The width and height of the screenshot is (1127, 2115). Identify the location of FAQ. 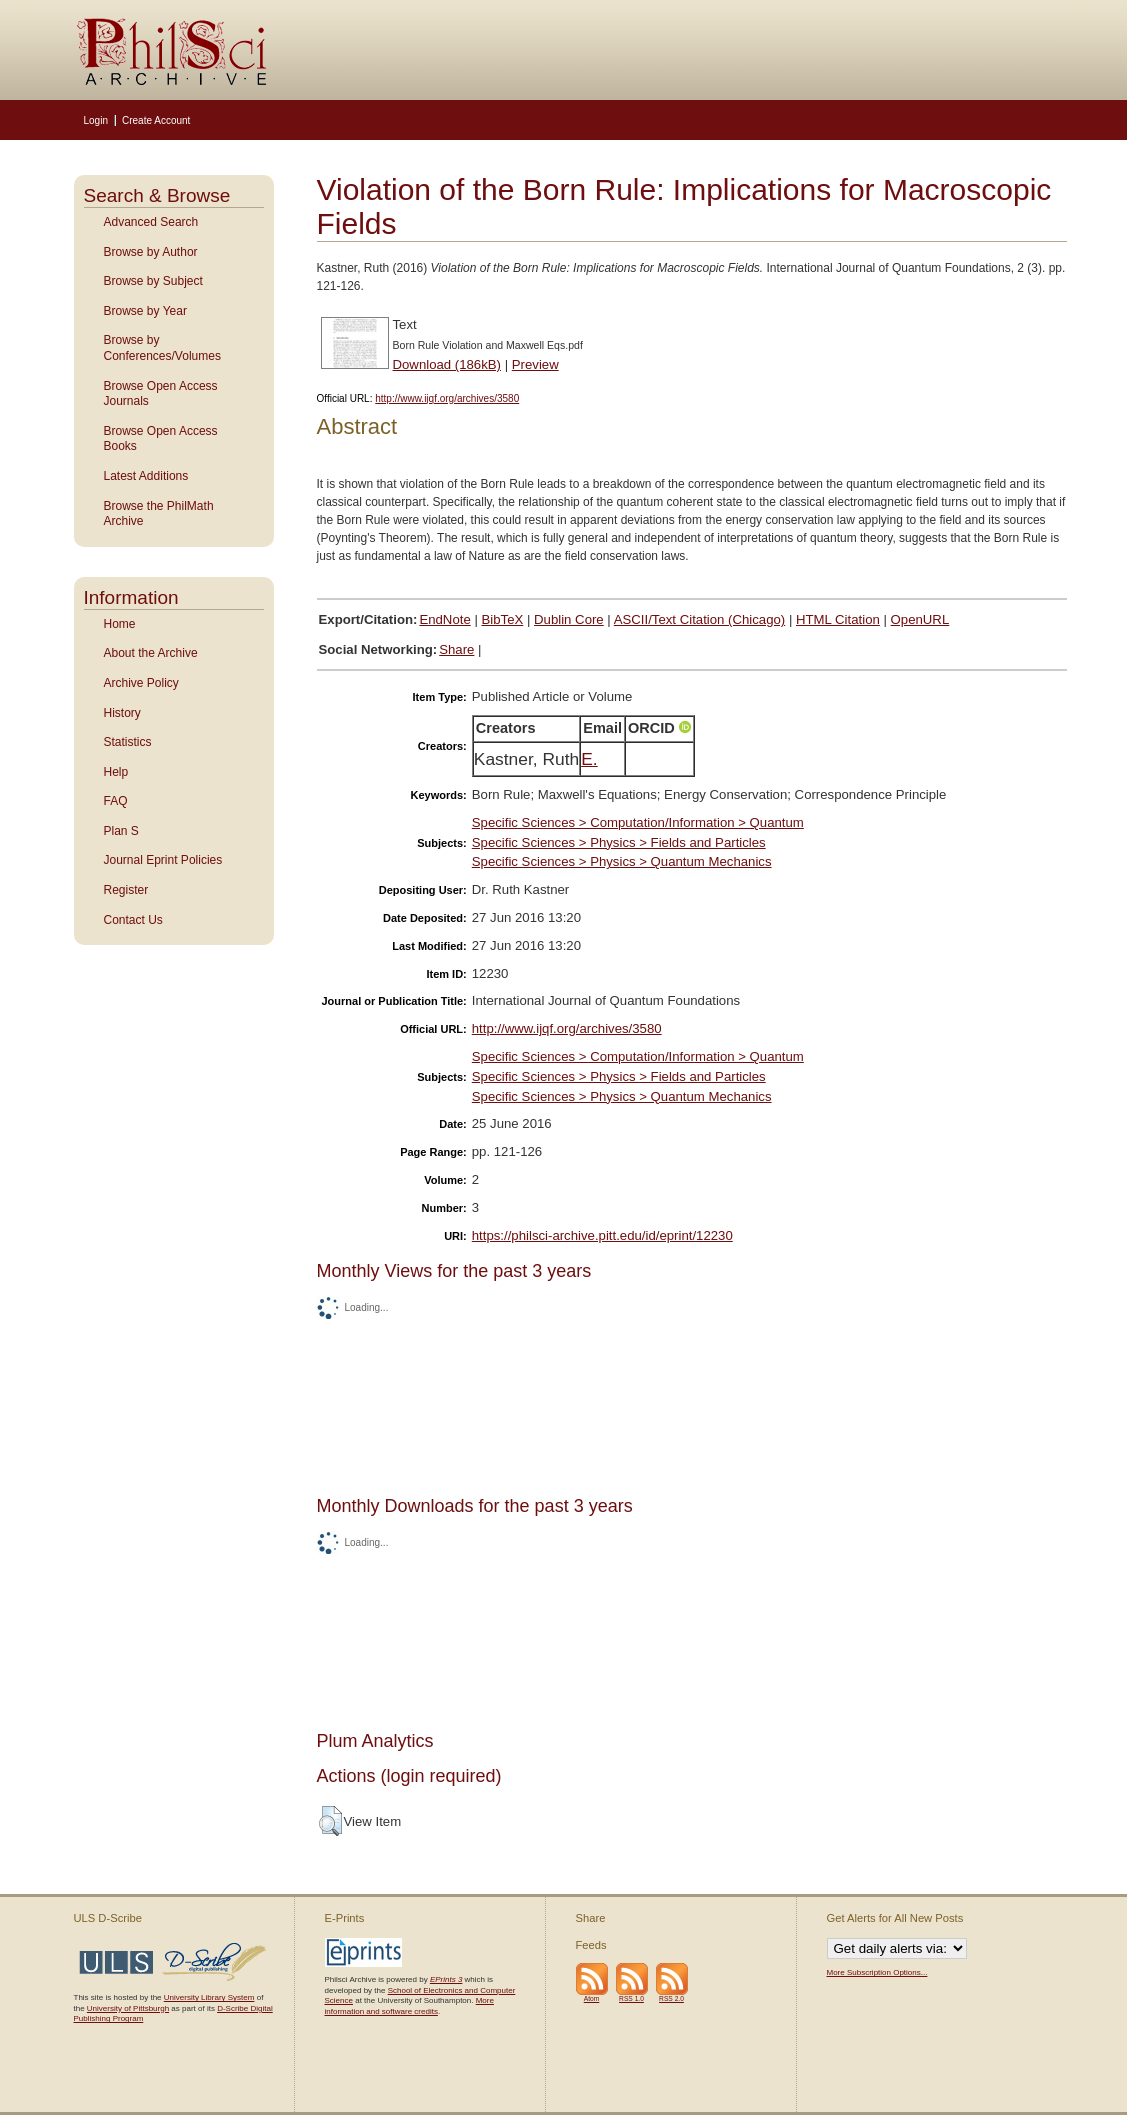
(116, 801).